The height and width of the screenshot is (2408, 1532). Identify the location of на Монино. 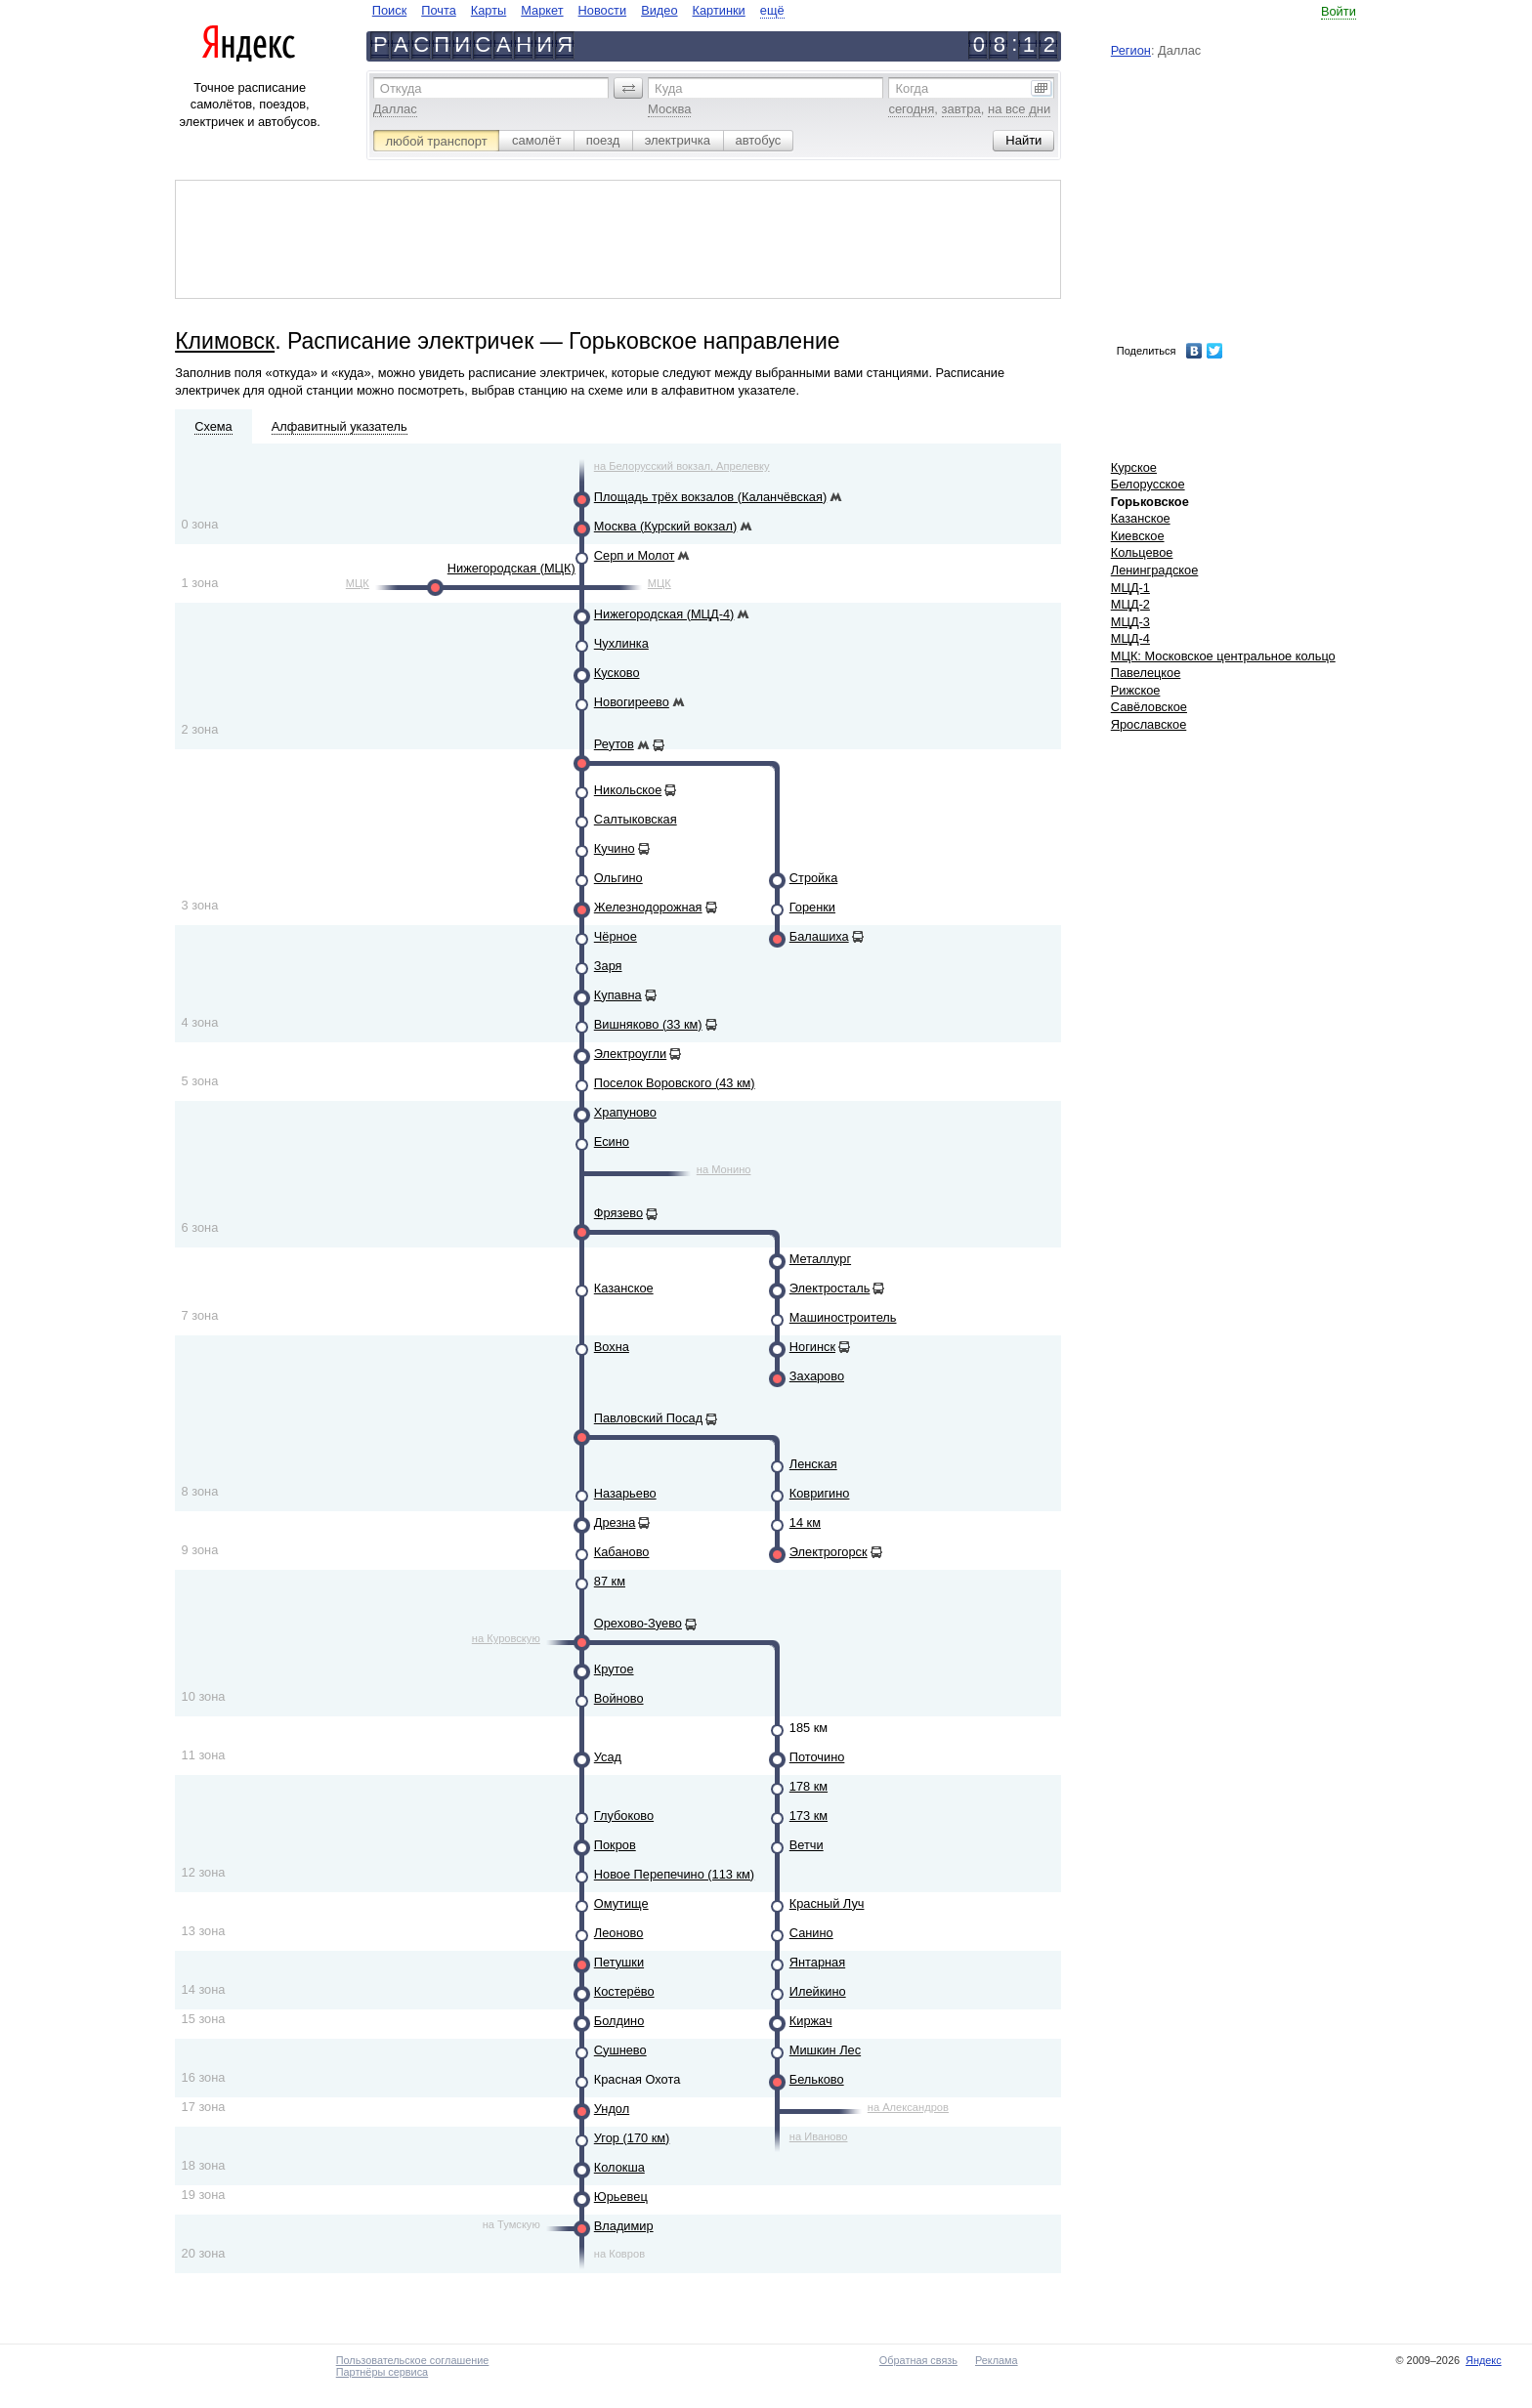
(724, 1169).